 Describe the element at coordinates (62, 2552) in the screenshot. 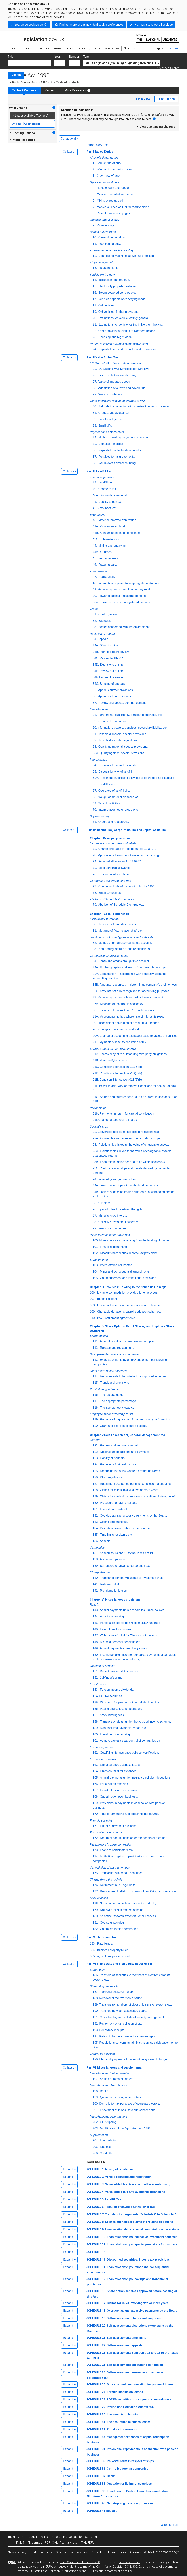

I see `Site map` at that location.